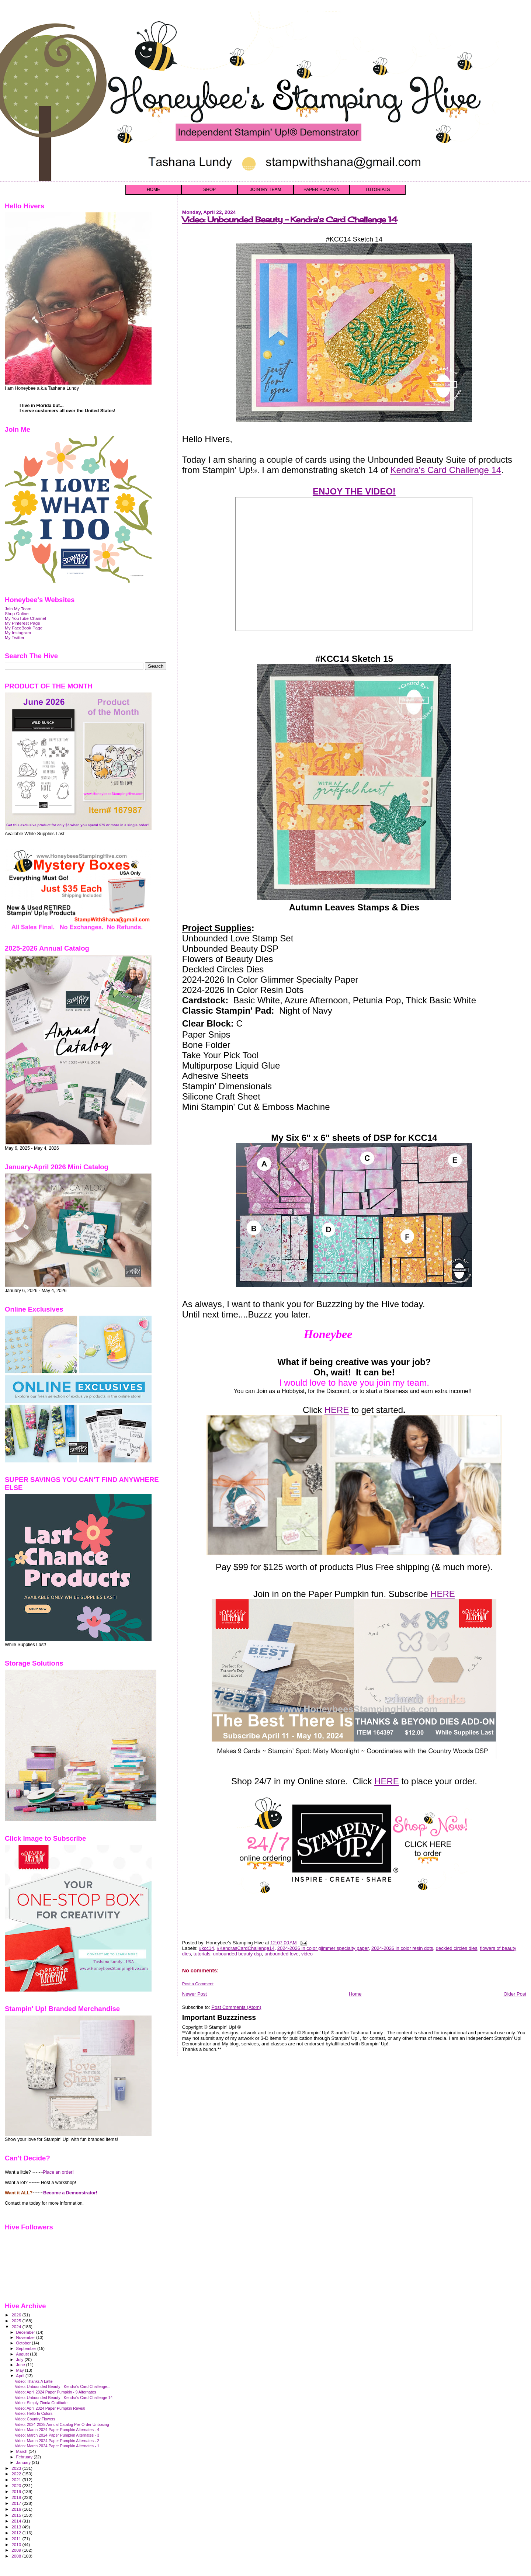 The width and height of the screenshot is (531, 2576). I want to click on My Instagram, so click(18, 632).